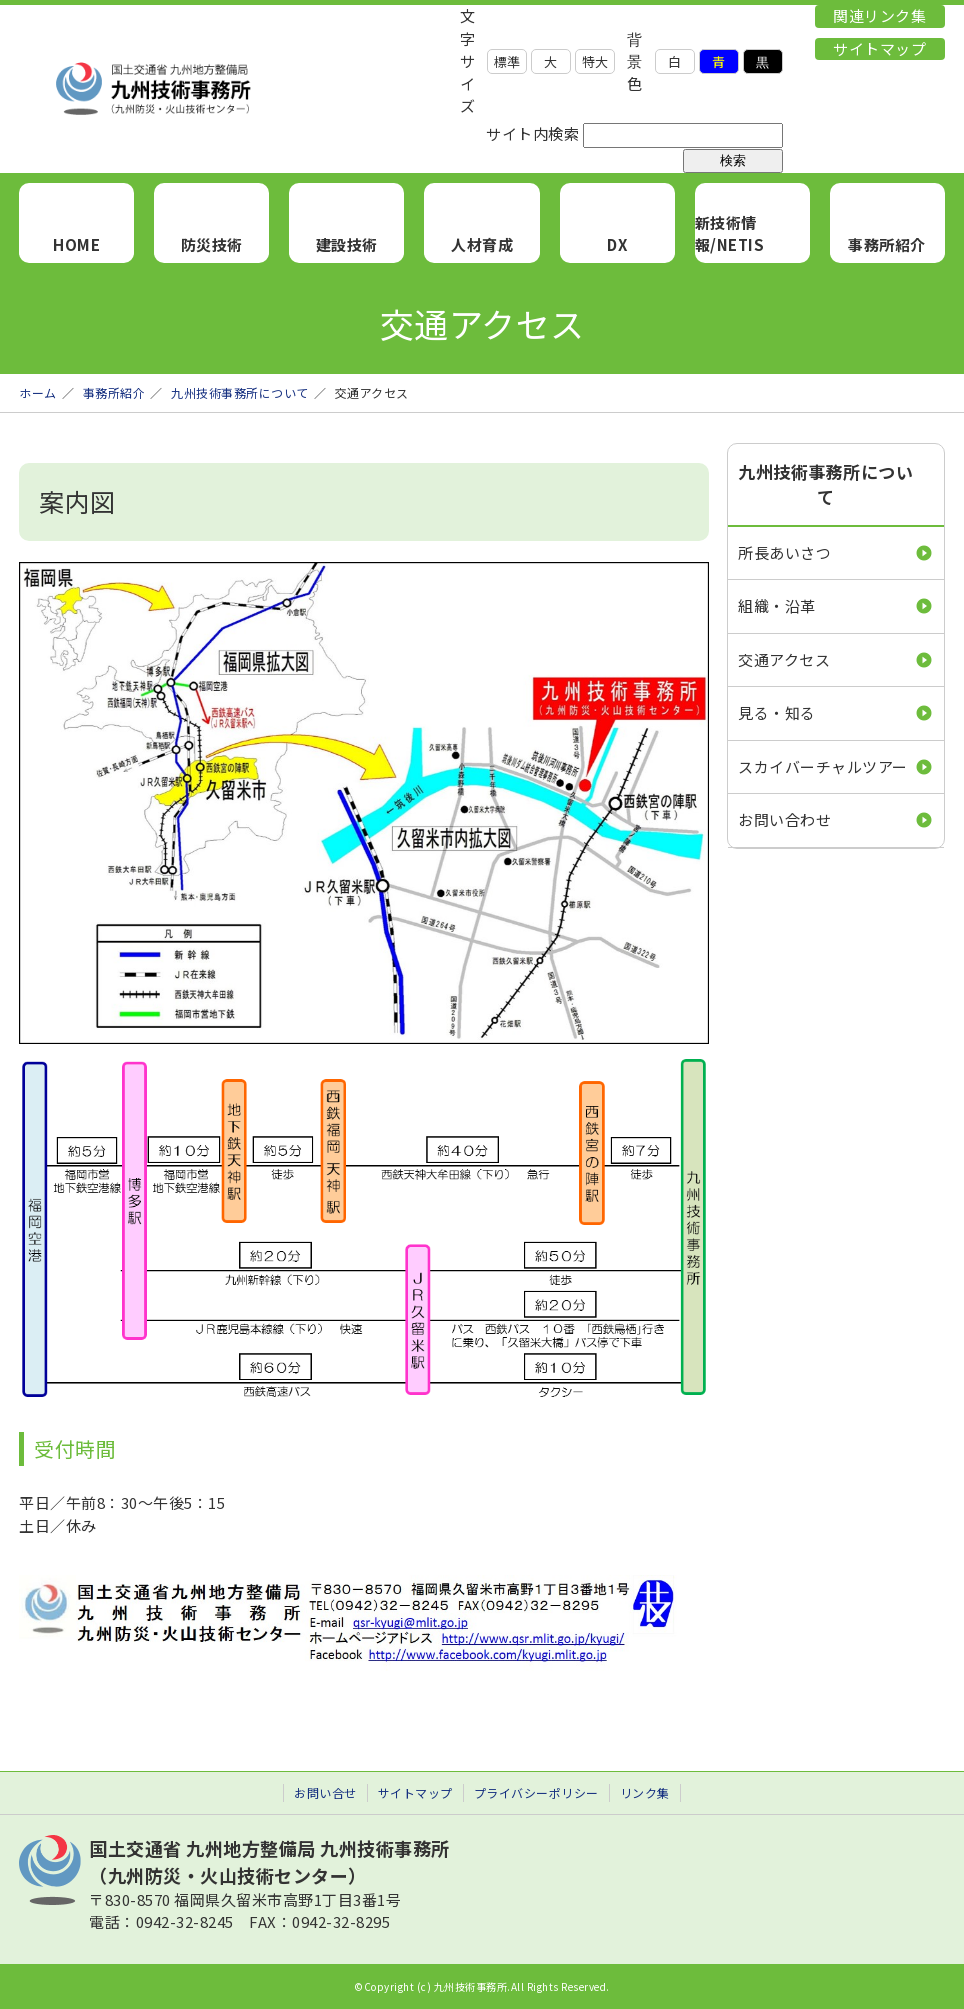  What do you see at coordinates (879, 48) in the screenshot?
I see `サイトマップ` at bounding box center [879, 48].